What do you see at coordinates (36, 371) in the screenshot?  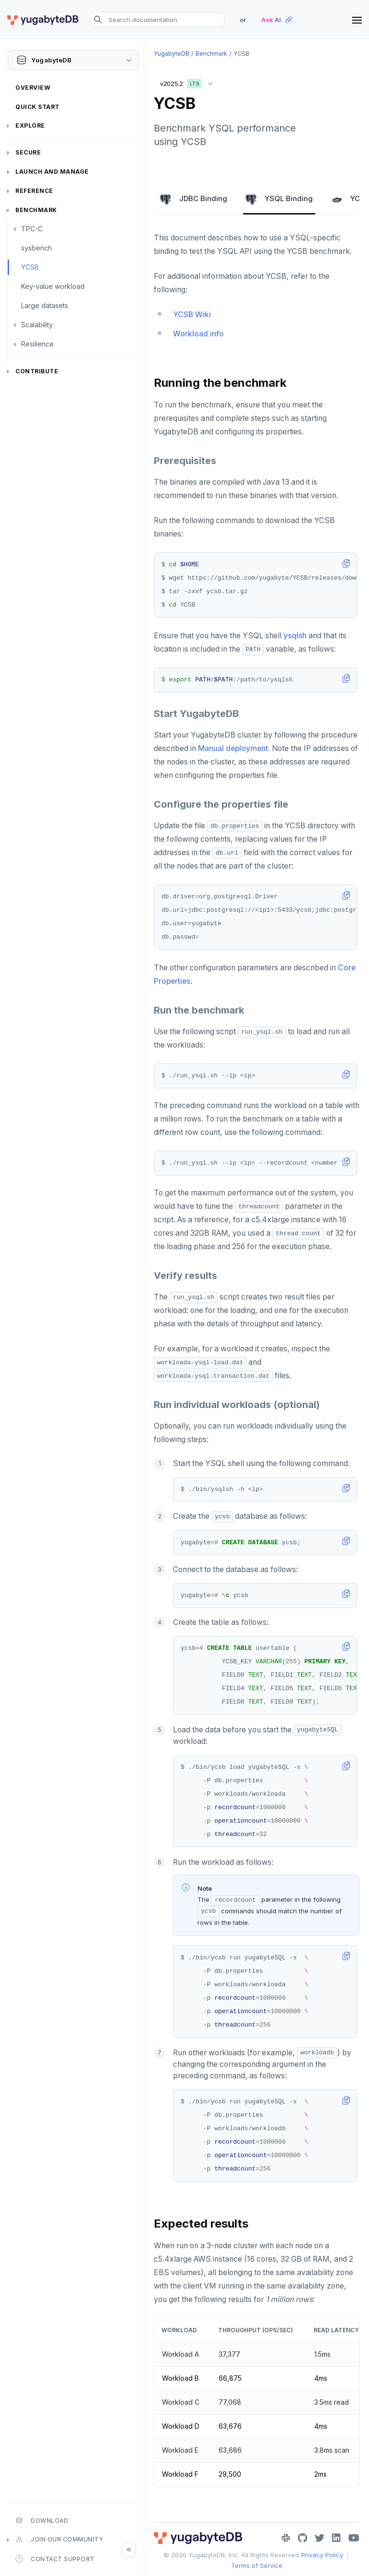 I see `Contribute` at bounding box center [36, 371].